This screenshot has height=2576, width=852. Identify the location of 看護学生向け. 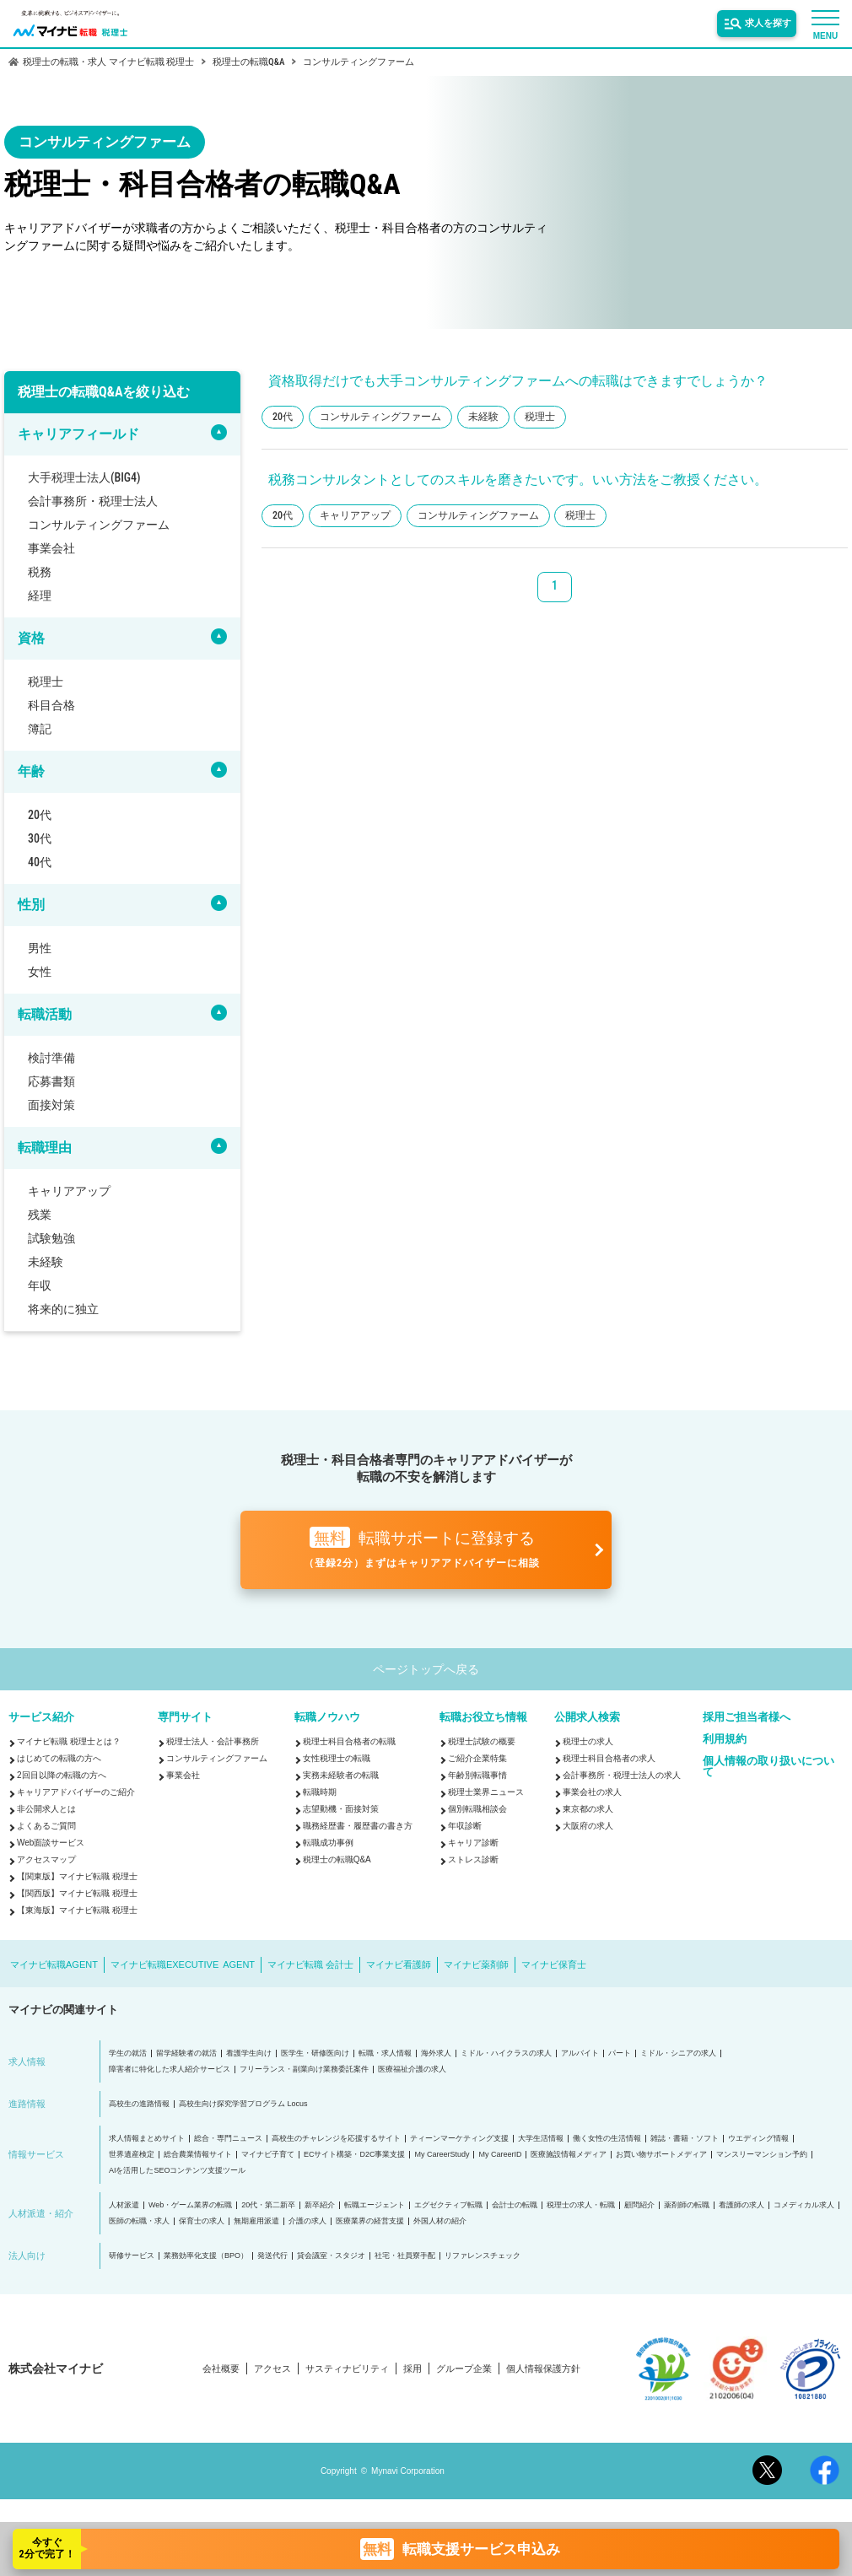
(249, 2053).